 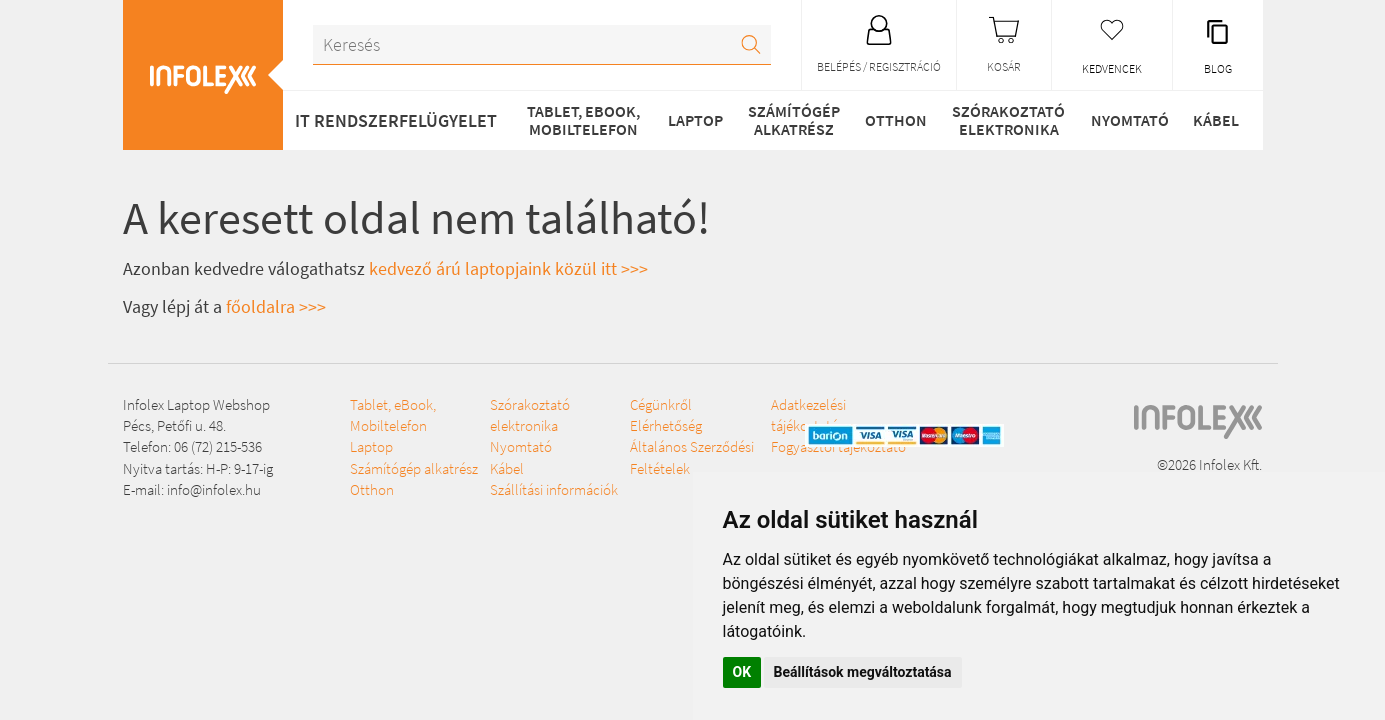 What do you see at coordinates (666, 425) in the screenshot?
I see `Elérhetőség` at bounding box center [666, 425].